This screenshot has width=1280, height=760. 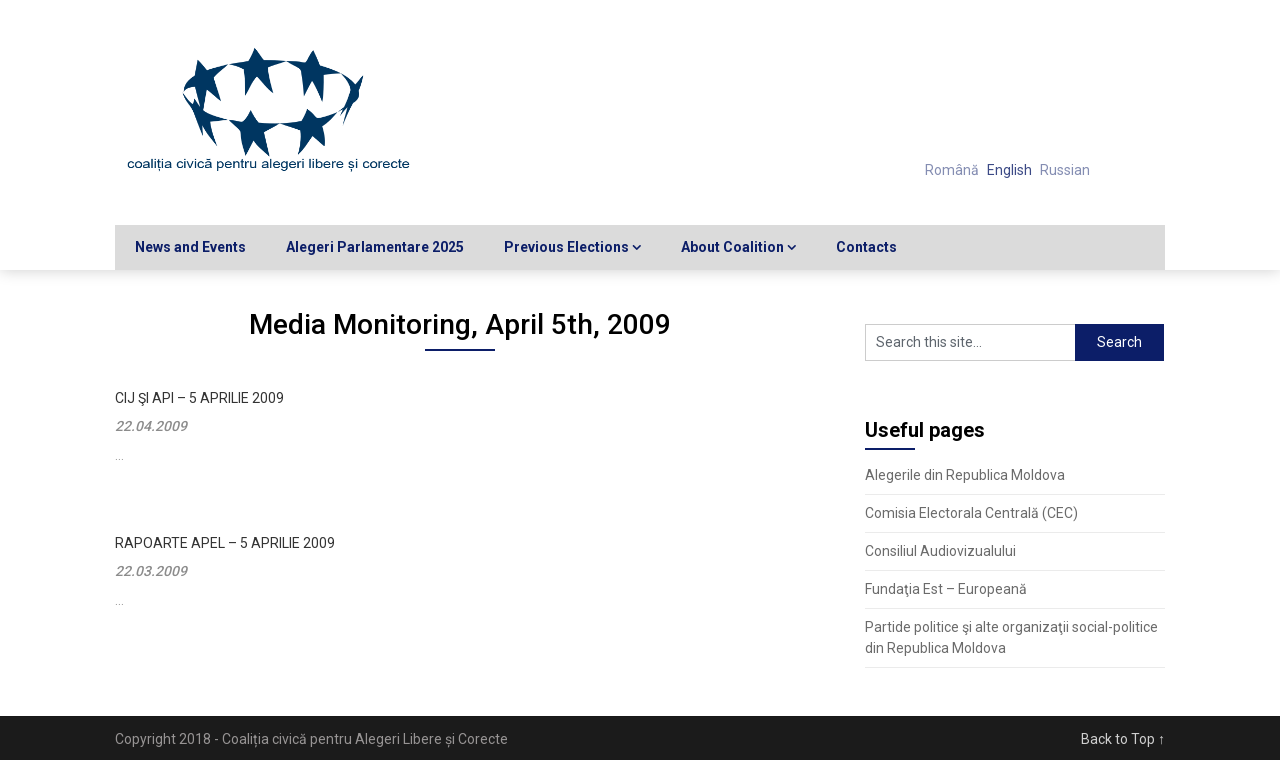 What do you see at coordinates (971, 513) in the screenshot?
I see `Comisia Electorala Centrală (CEC)` at bounding box center [971, 513].